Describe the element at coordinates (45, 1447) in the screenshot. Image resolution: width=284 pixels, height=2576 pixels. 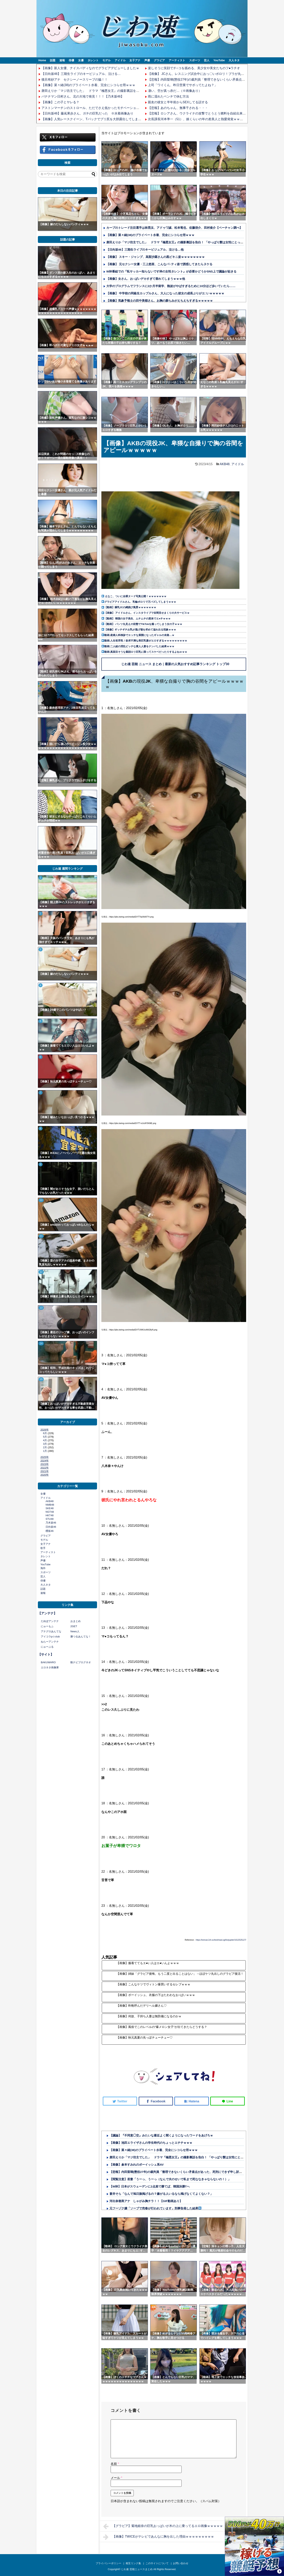
I see `2月` at that location.